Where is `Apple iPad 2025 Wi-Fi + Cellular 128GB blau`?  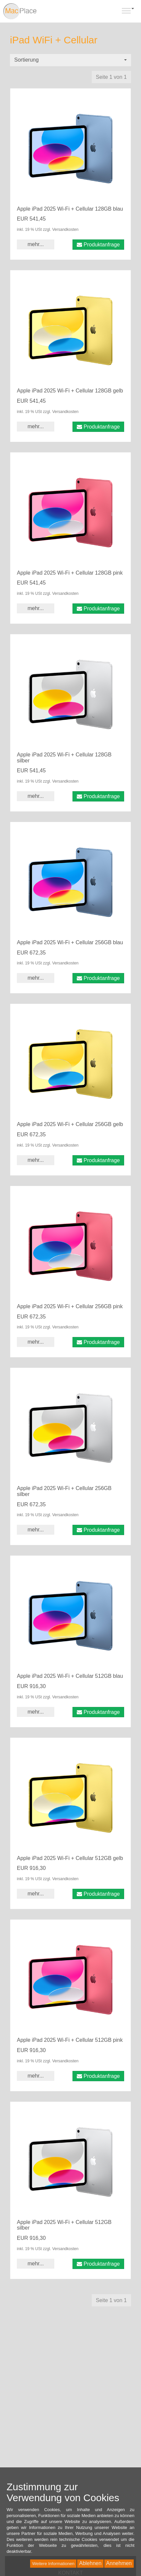
Apple iPad 2025 Wi-Fi + Cellular 128GB blau is located at coordinates (70, 209).